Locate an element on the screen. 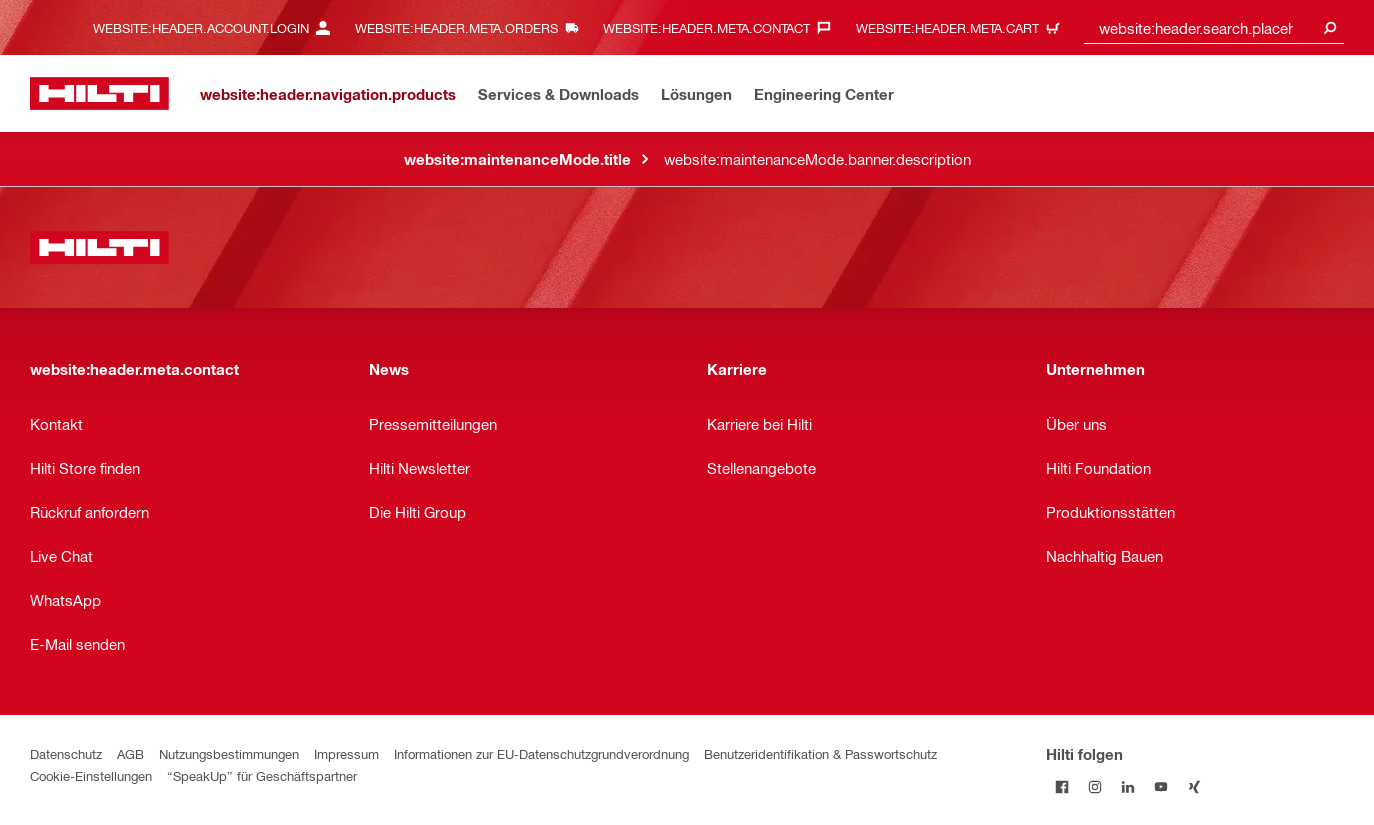  AGB is located at coordinates (130, 753).